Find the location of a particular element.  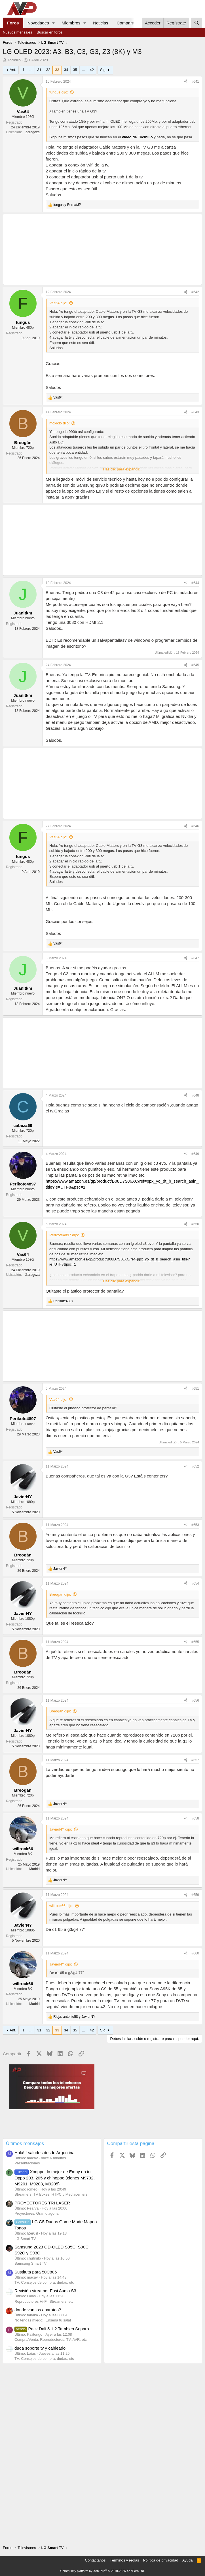

Pack Dali 5.1.2 Tambien Separo is located at coordinates (51, 2328).